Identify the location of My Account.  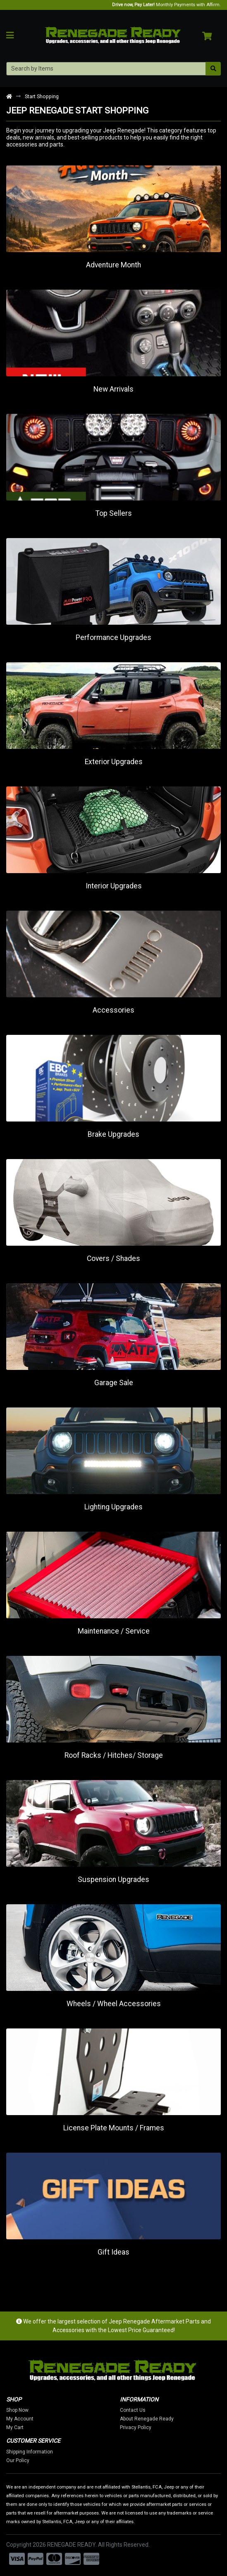
(34, 2419).